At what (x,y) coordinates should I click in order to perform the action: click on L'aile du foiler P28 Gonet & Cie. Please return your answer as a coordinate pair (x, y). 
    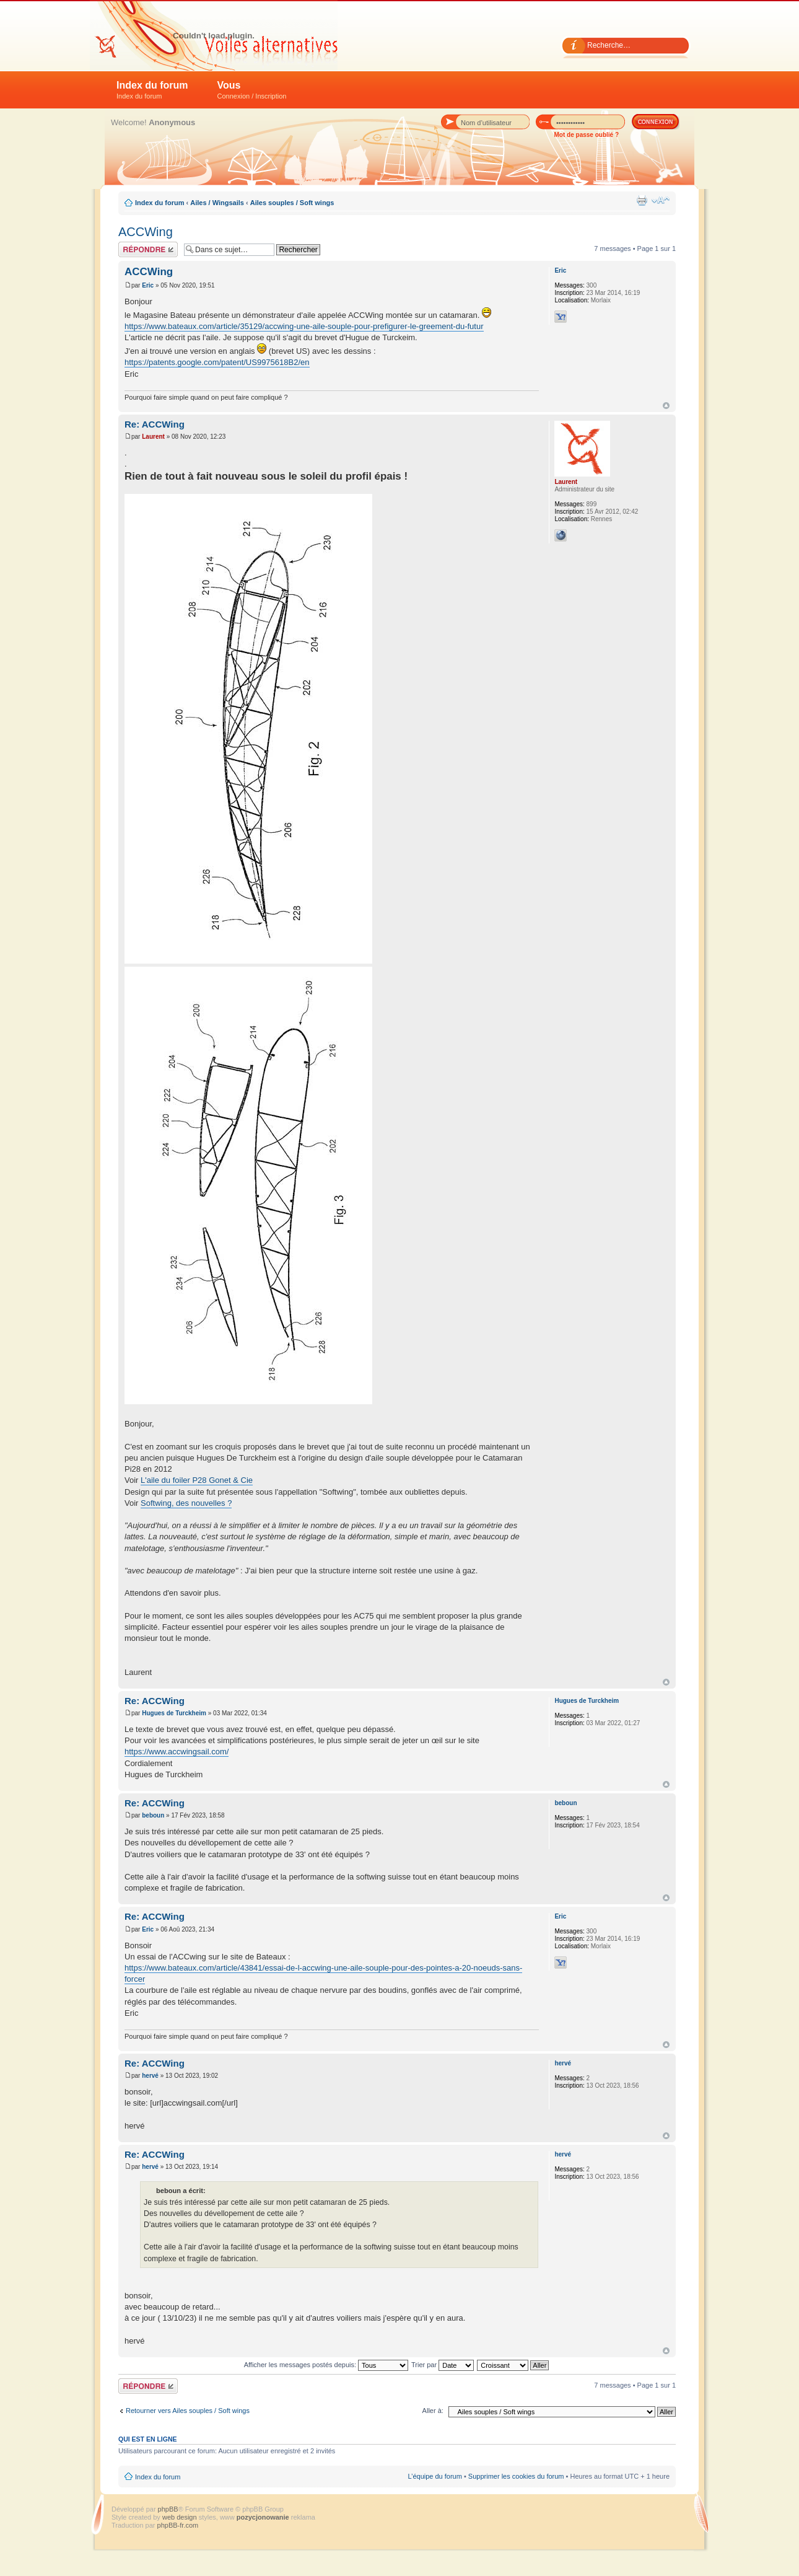
    Looking at the image, I should click on (197, 1480).